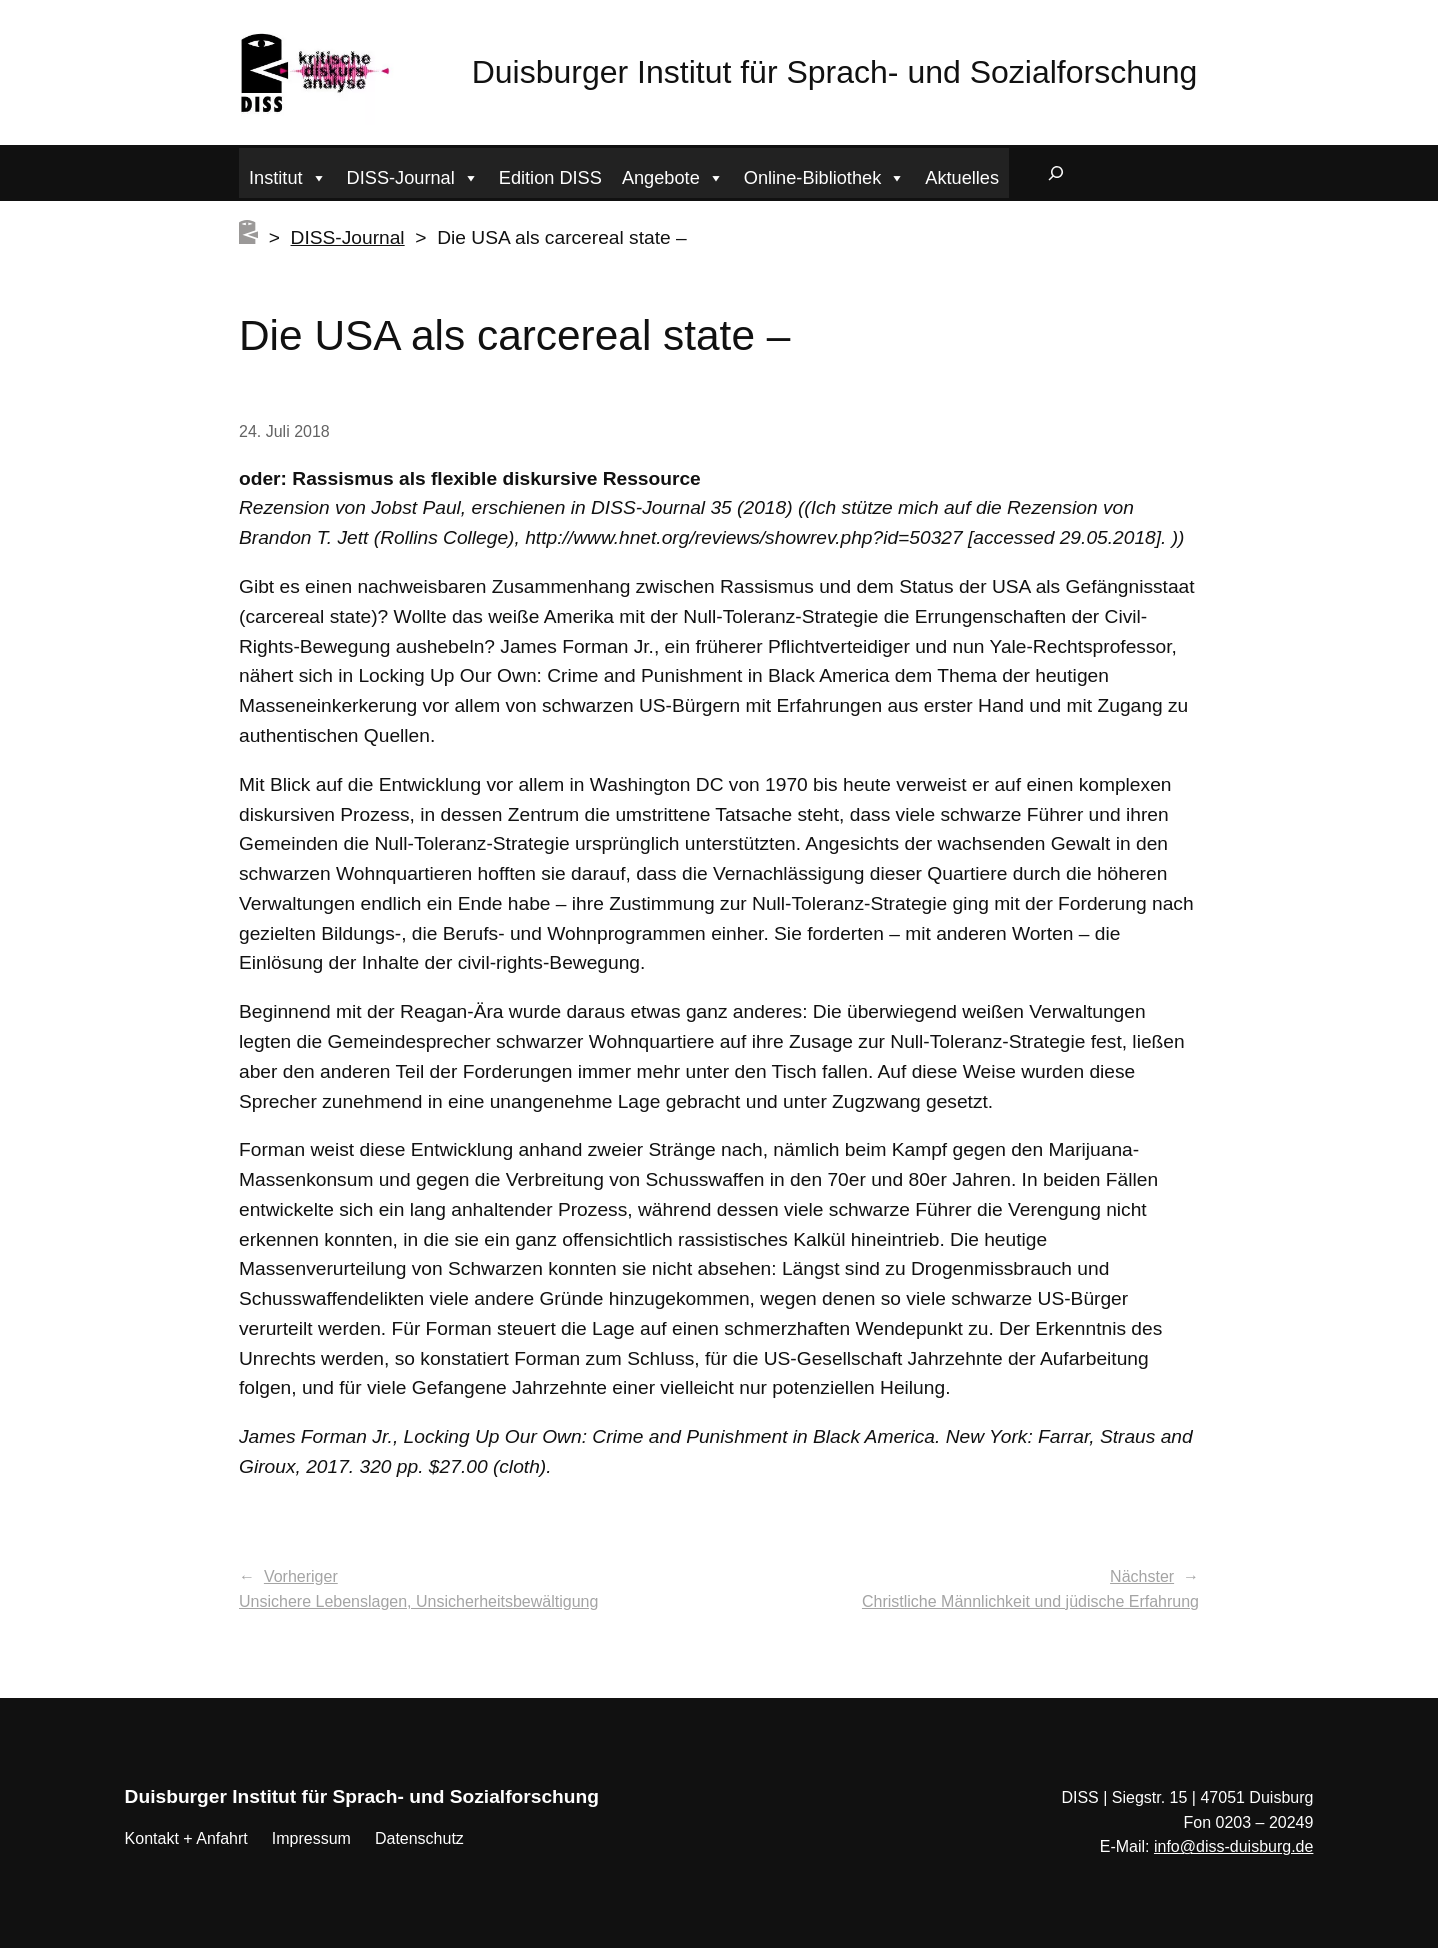  I want to click on DISS-Journal, so click(413, 175).